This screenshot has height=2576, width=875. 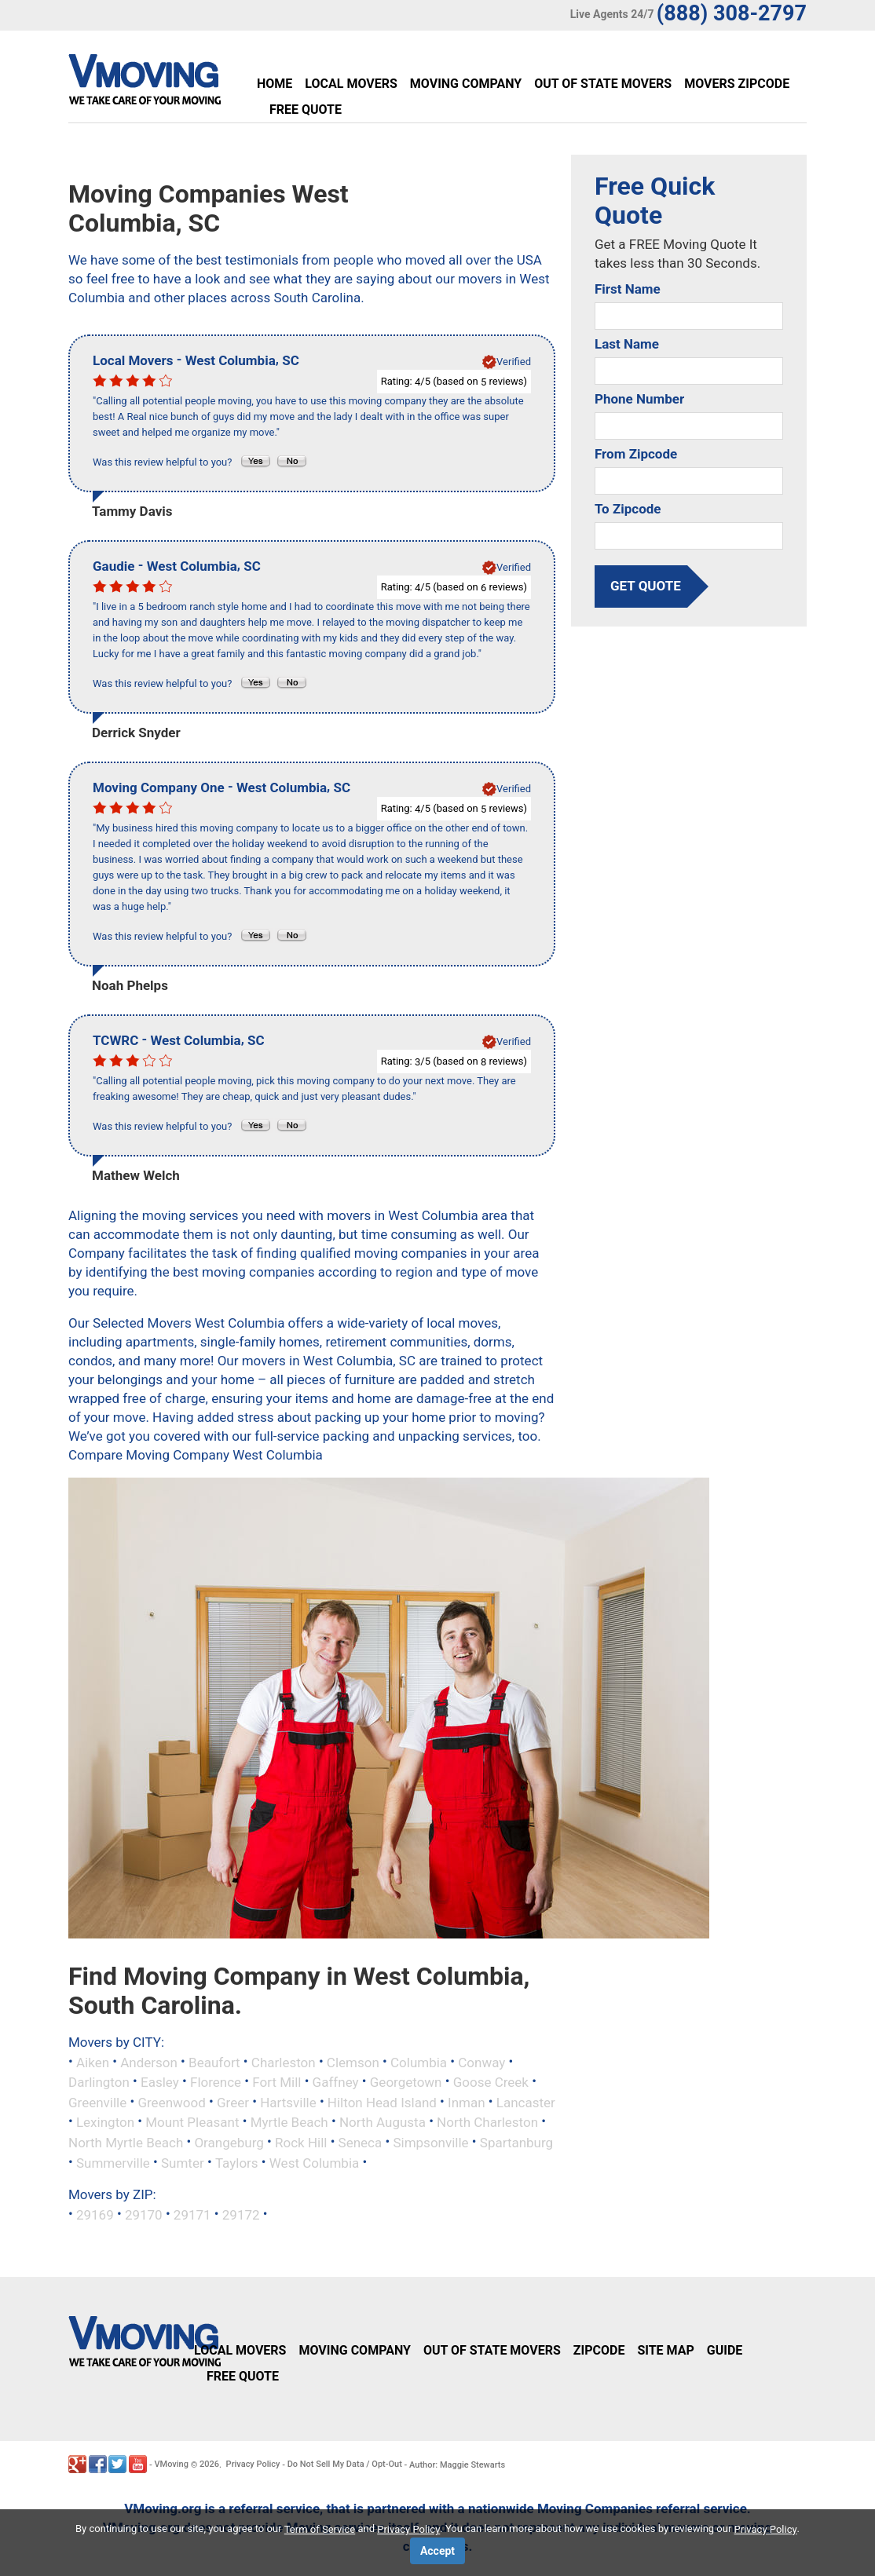 I want to click on North Myrtle Beach, so click(x=125, y=2142).